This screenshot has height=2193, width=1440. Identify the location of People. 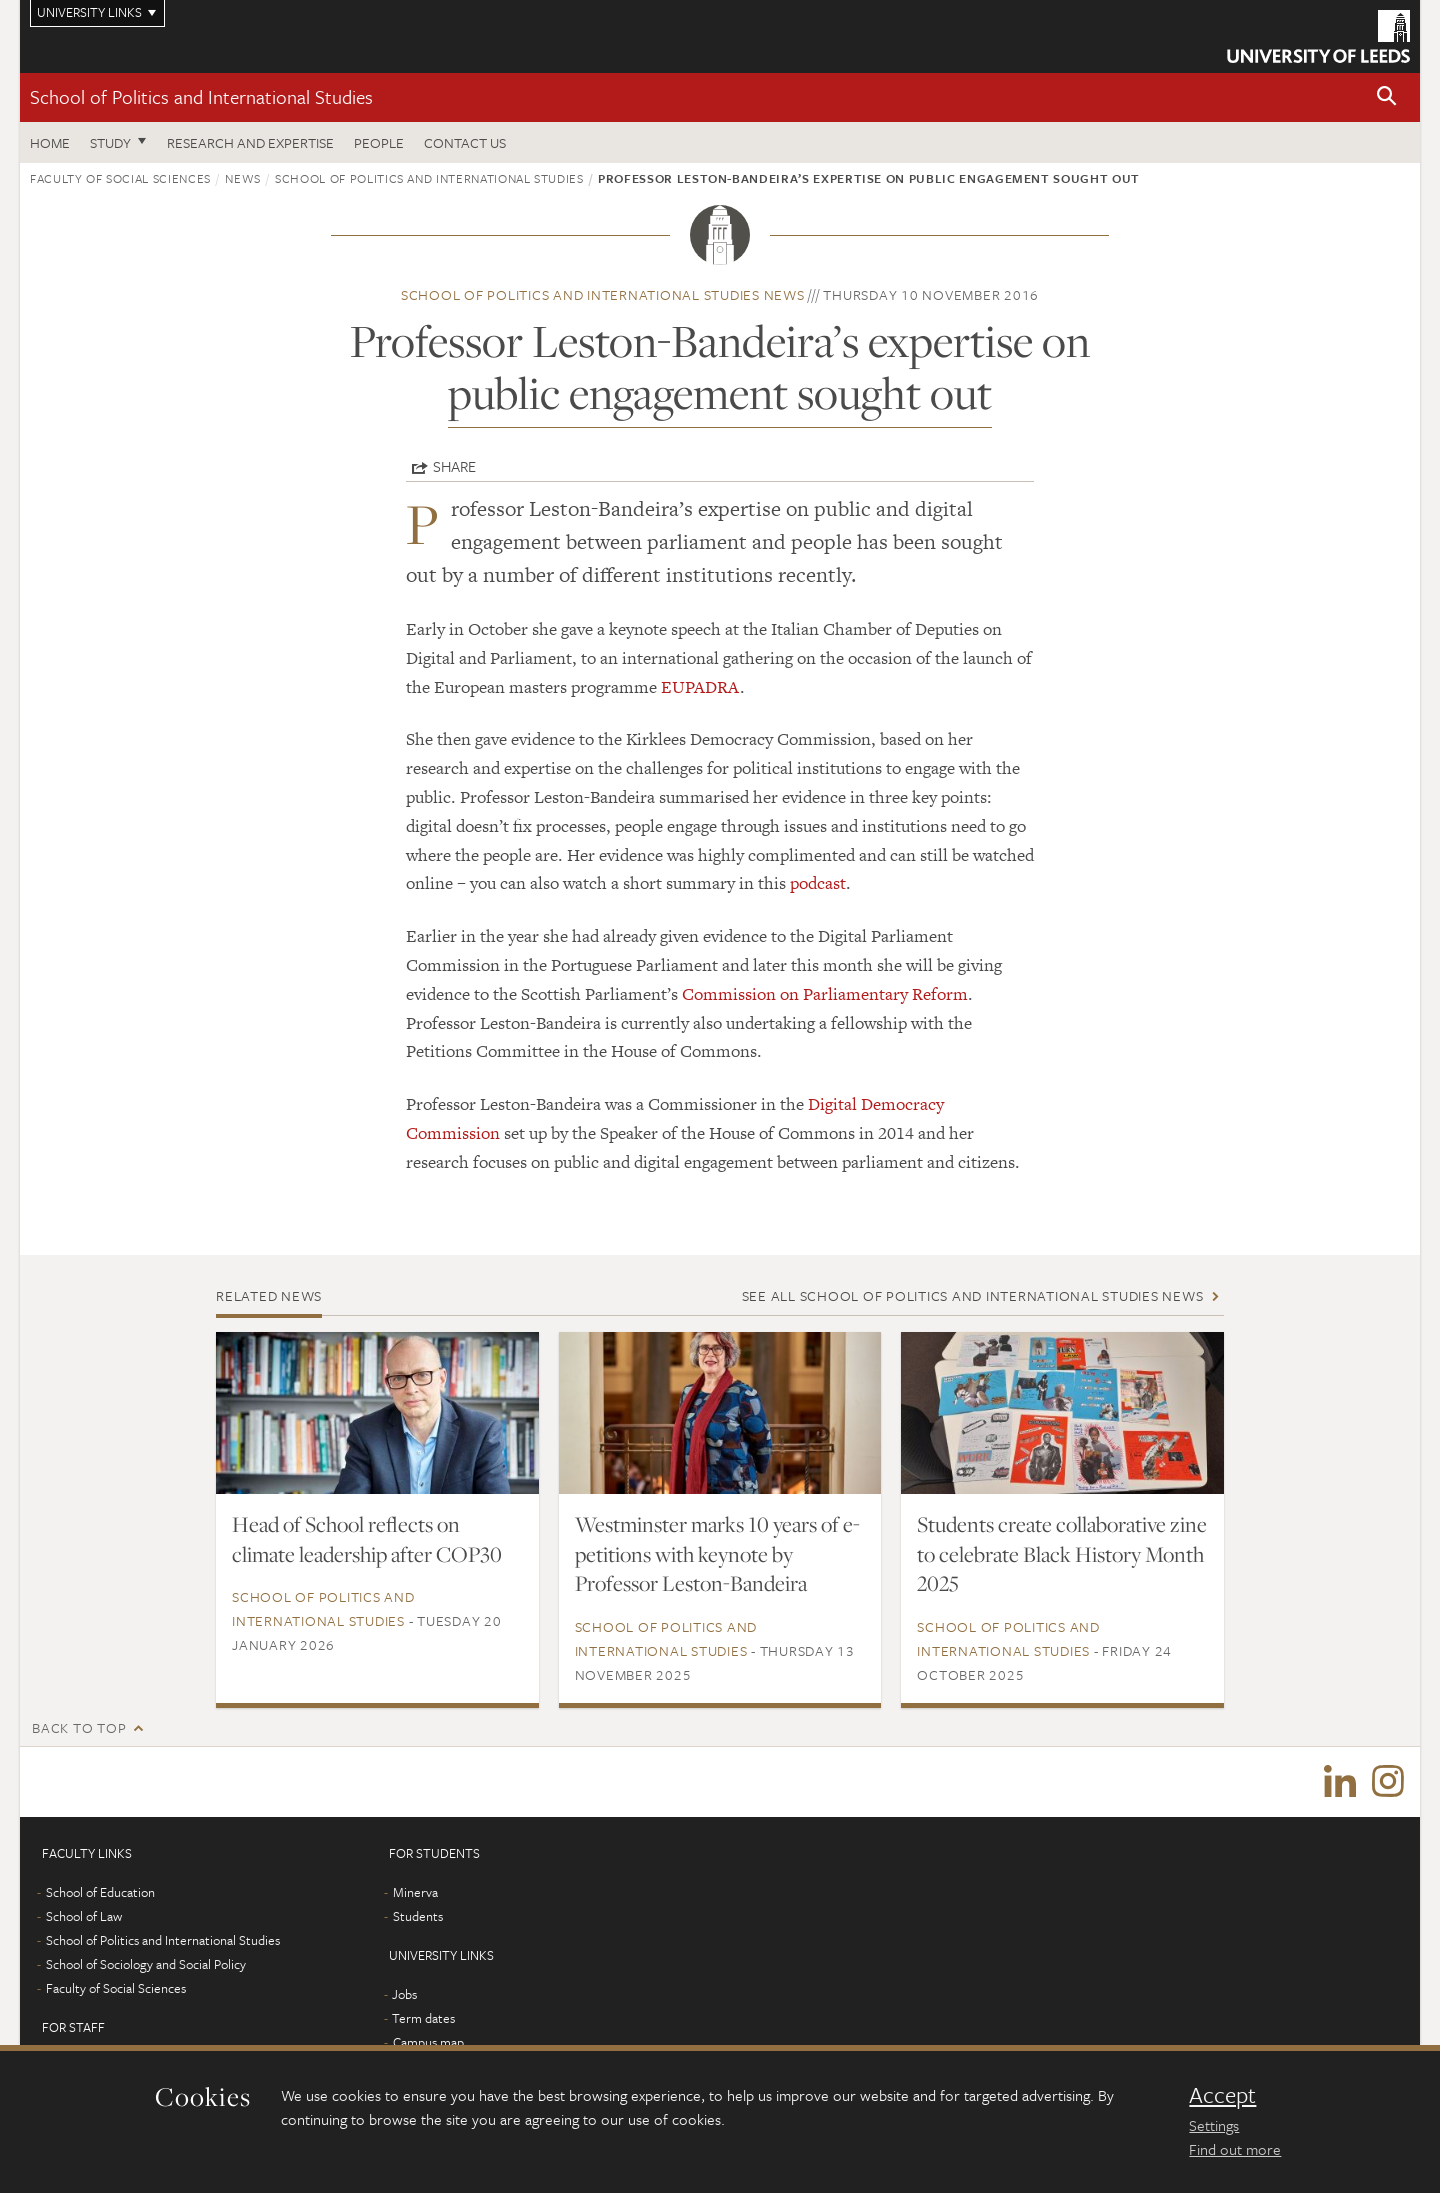
(379, 142).